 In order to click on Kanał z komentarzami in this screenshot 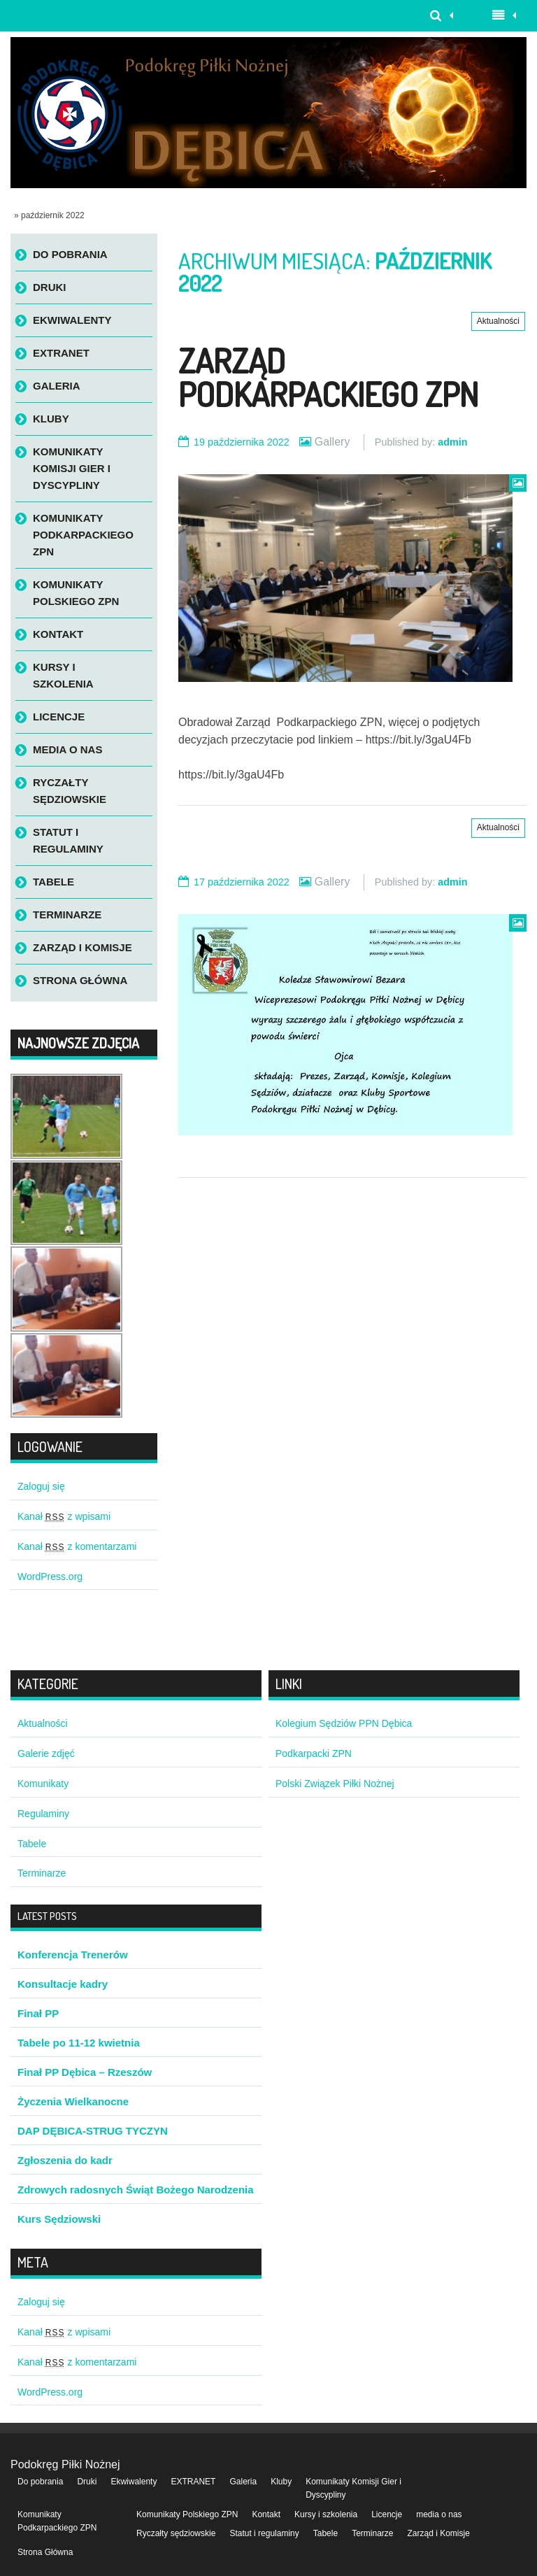, I will do `click(76, 1546)`.